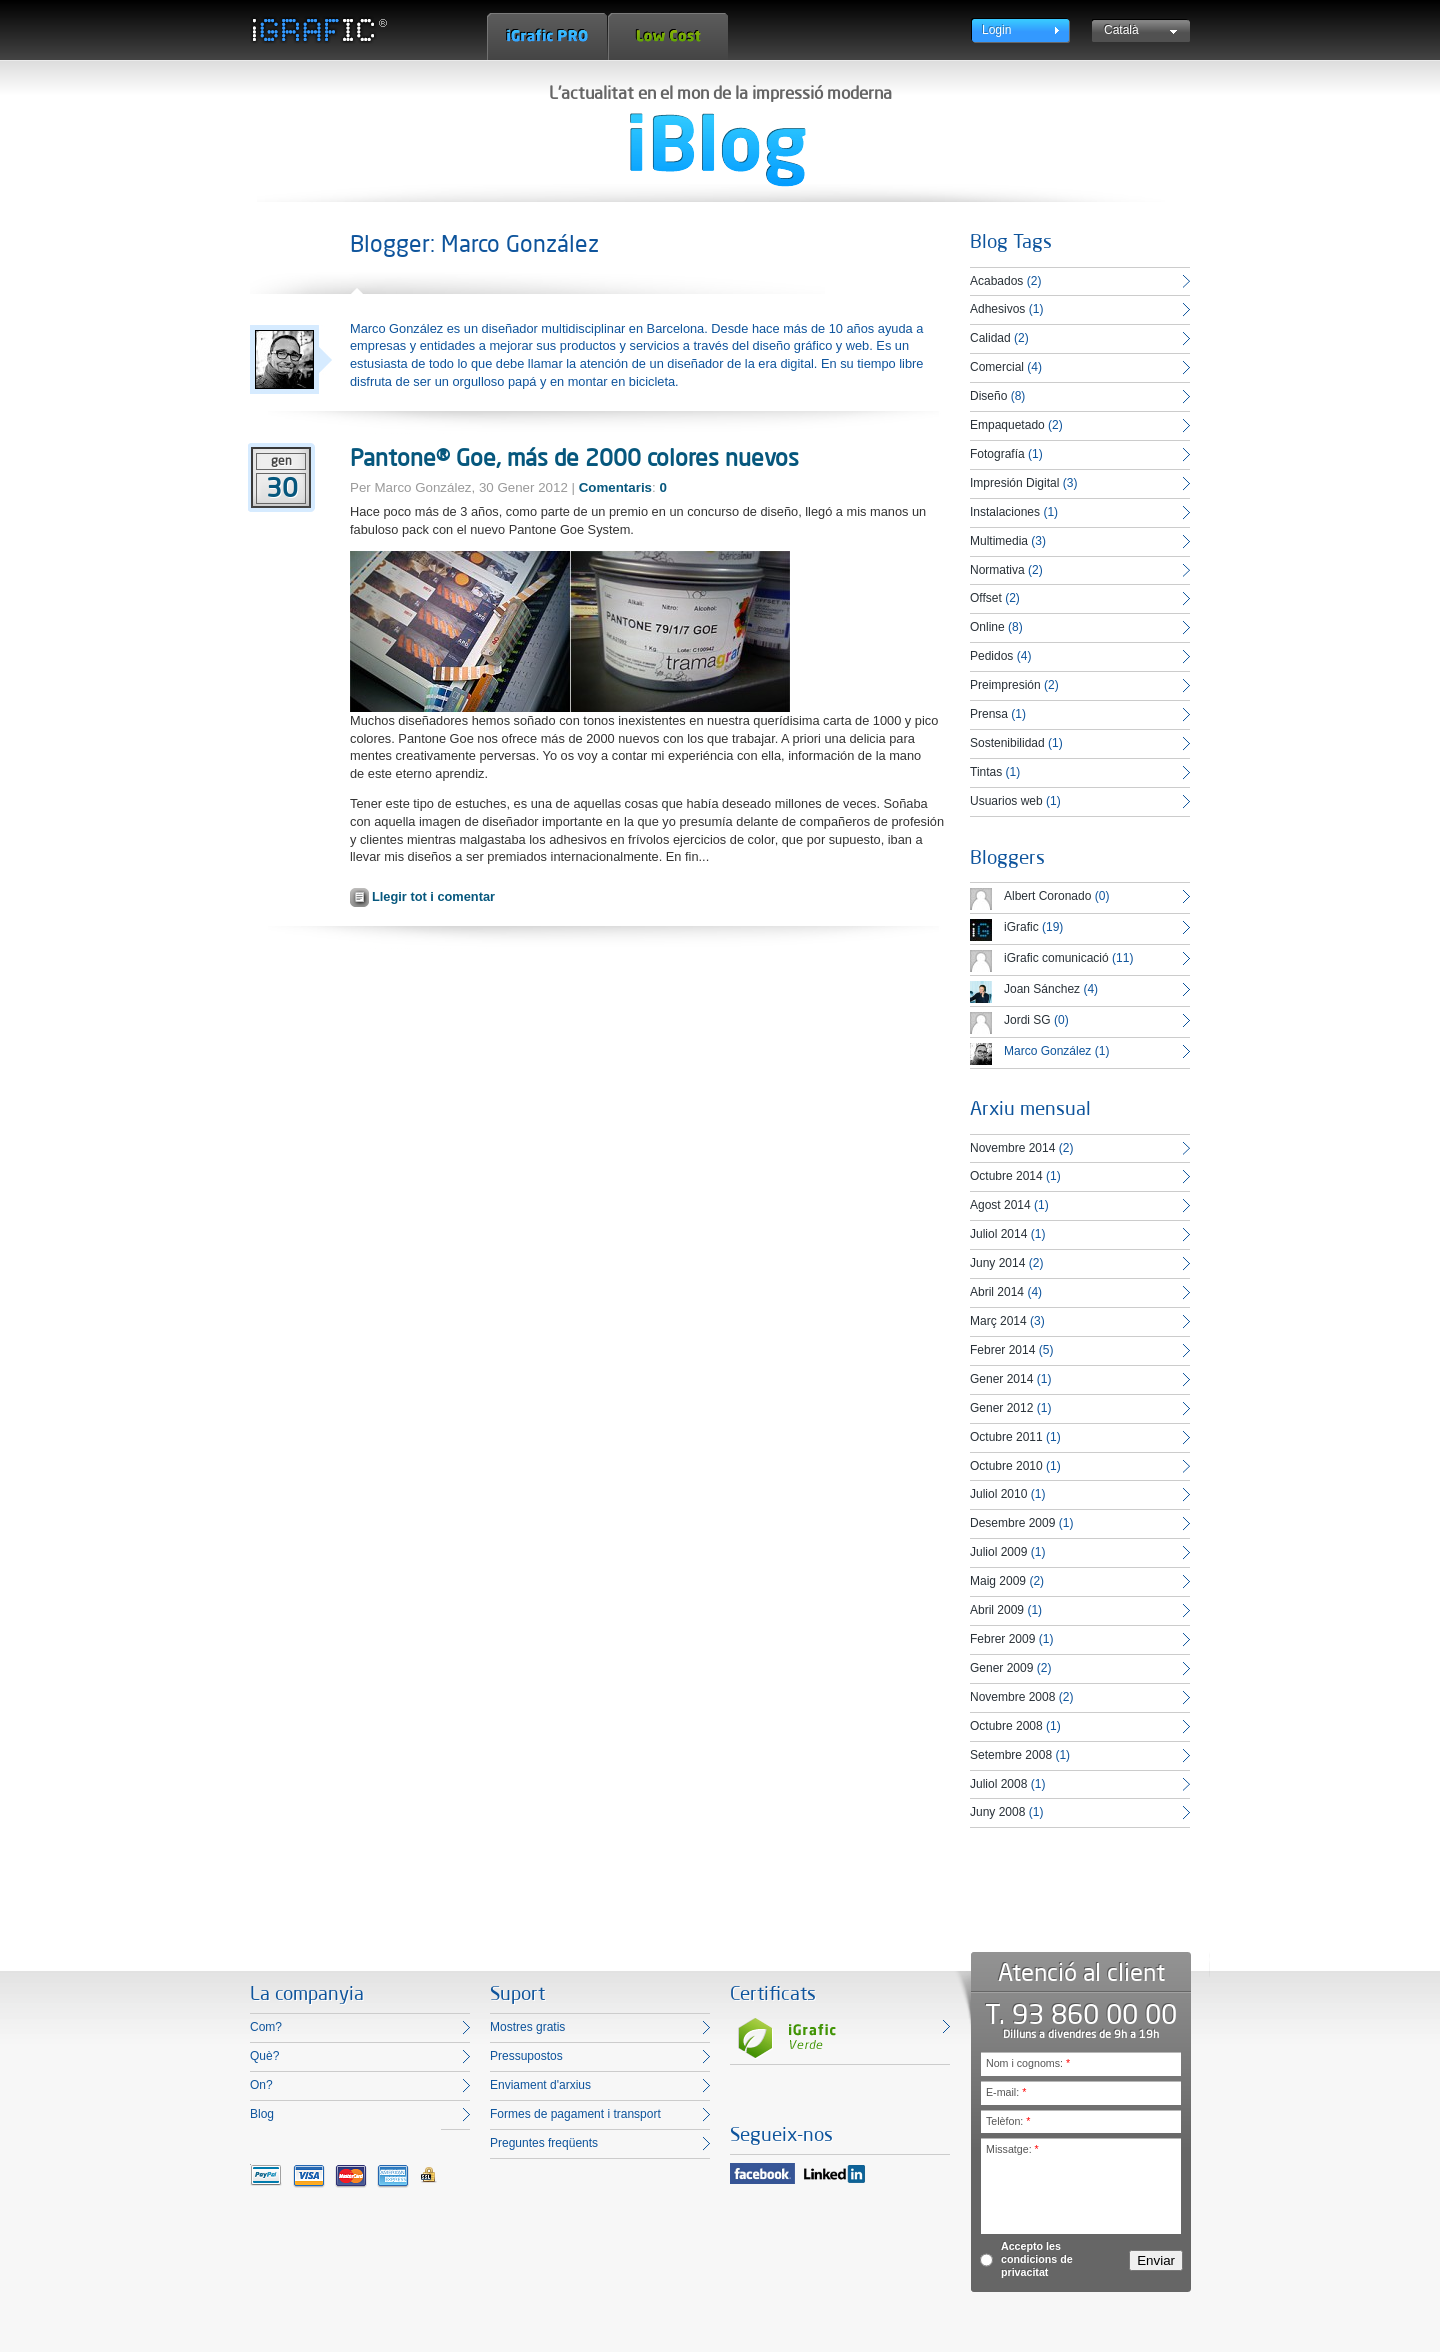 The width and height of the screenshot is (1440, 2352). What do you see at coordinates (1006, 1726) in the screenshot?
I see `Octubre 2008` at bounding box center [1006, 1726].